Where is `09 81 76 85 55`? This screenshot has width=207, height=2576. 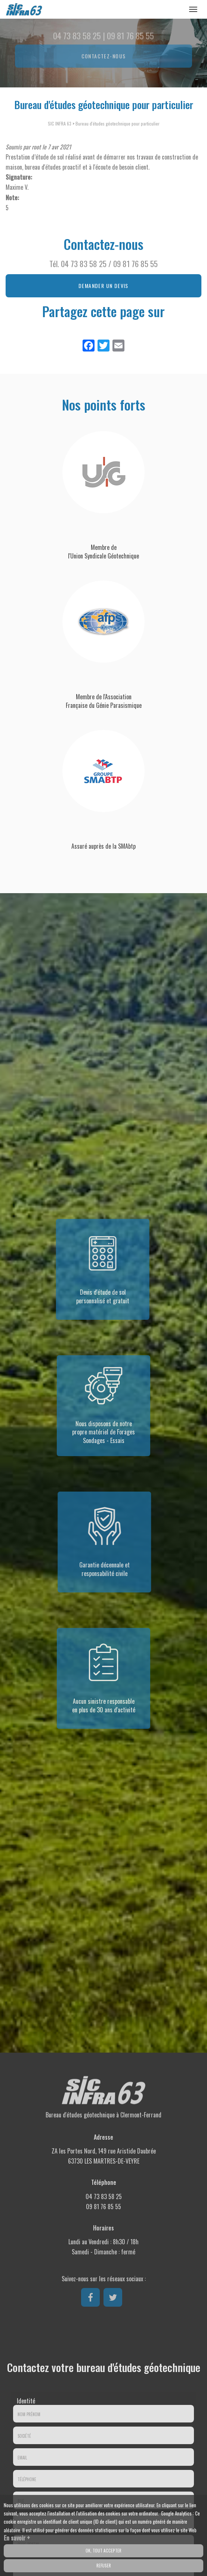
09 81 76 85 55 is located at coordinates (135, 263).